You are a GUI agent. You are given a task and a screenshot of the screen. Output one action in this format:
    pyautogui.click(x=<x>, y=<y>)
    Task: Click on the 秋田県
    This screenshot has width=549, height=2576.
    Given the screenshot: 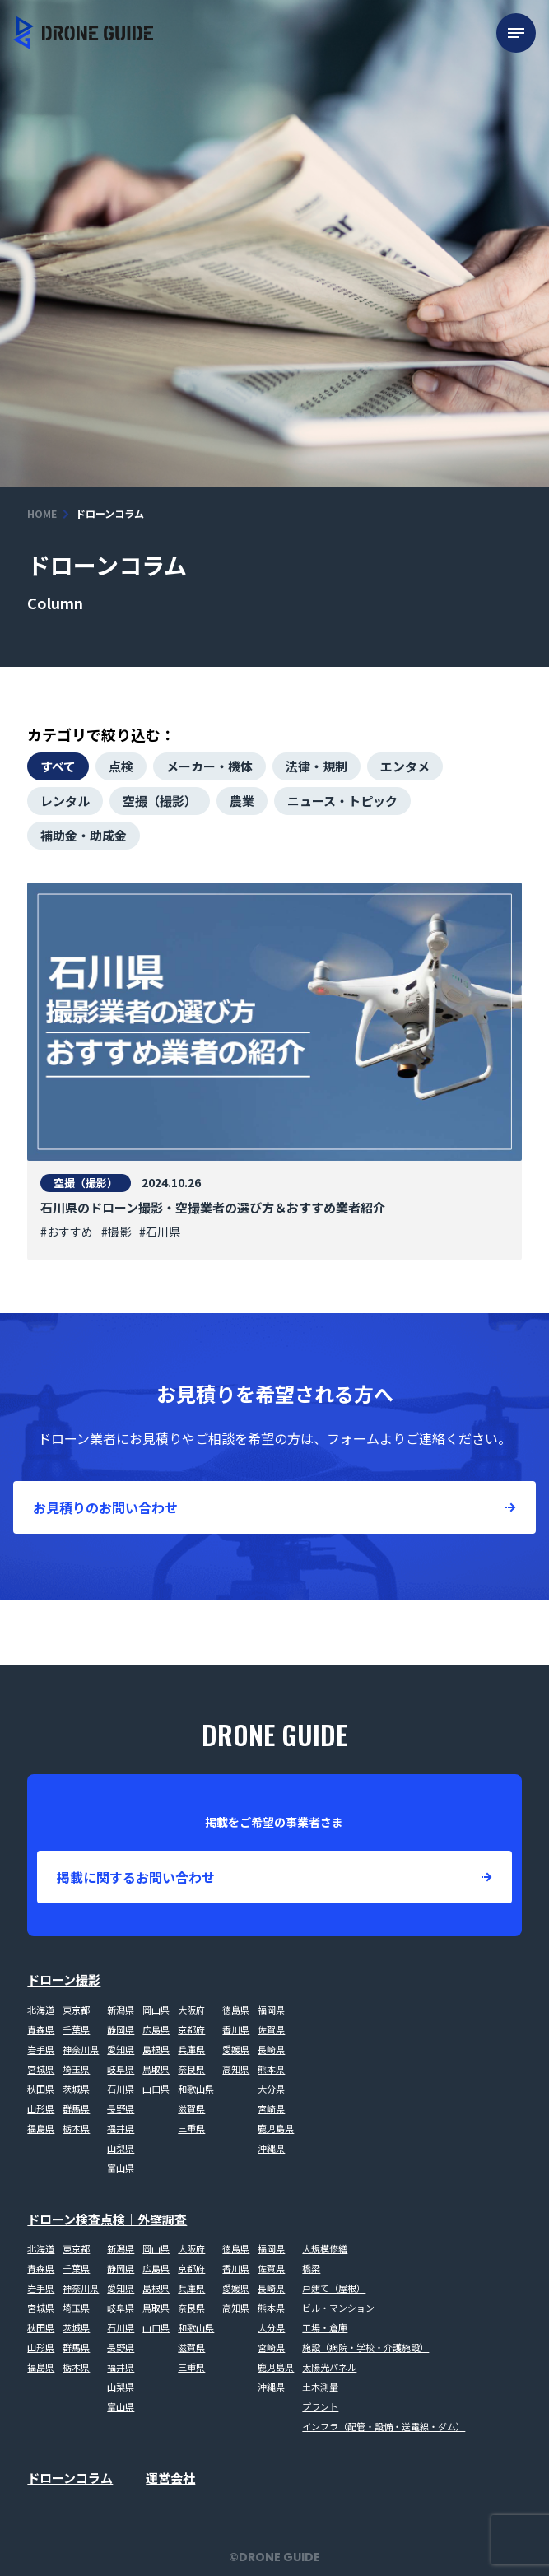 What is the action you would take?
    pyautogui.click(x=40, y=2088)
    